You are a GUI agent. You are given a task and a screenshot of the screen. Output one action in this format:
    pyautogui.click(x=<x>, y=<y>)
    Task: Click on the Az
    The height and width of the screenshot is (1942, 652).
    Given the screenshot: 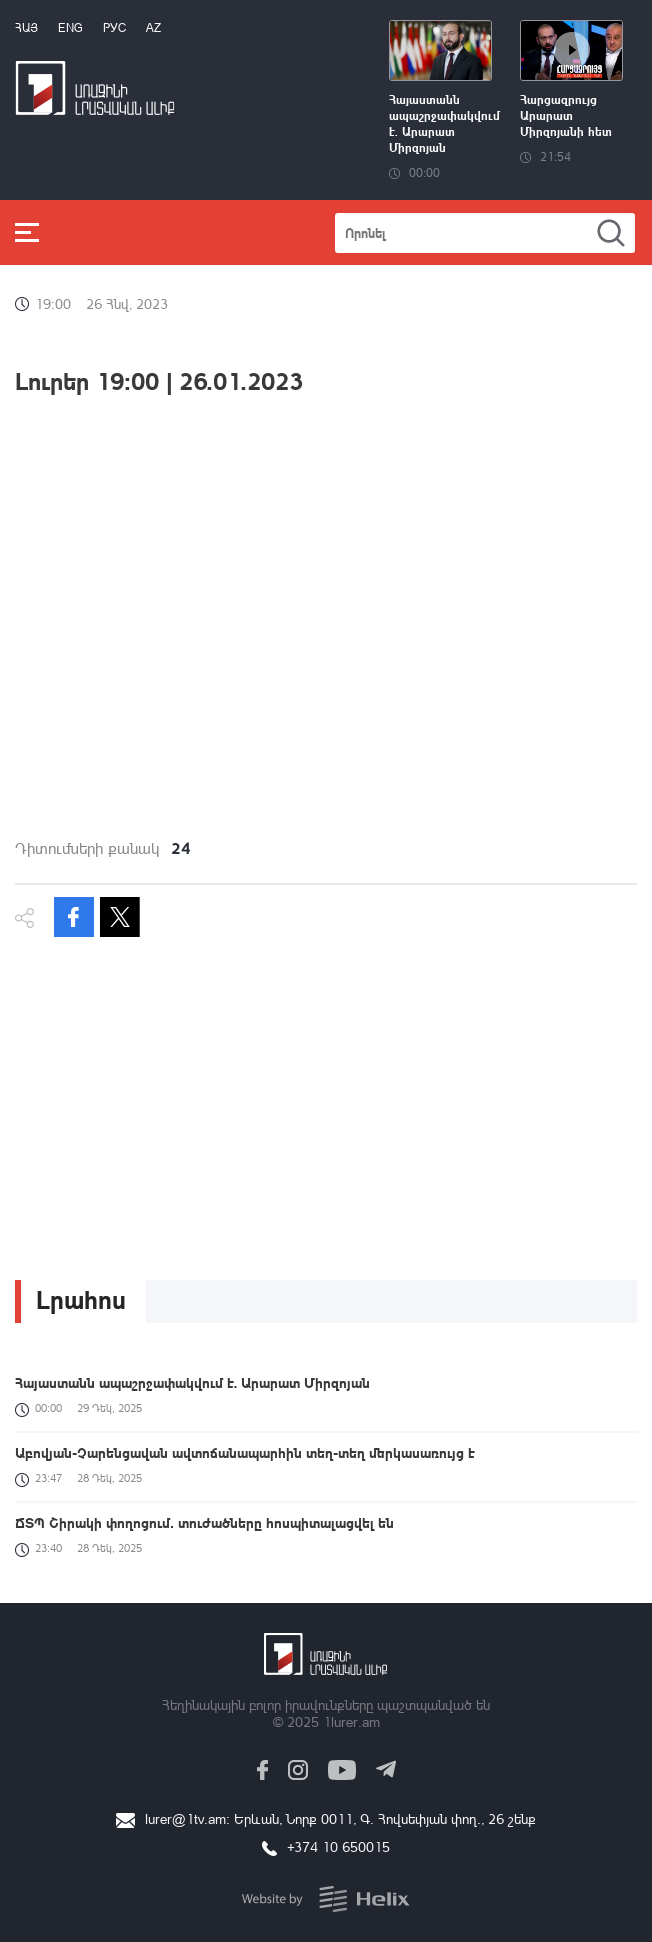 What is the action you would take?
    pyautogui.click(x=153, y=27)
    